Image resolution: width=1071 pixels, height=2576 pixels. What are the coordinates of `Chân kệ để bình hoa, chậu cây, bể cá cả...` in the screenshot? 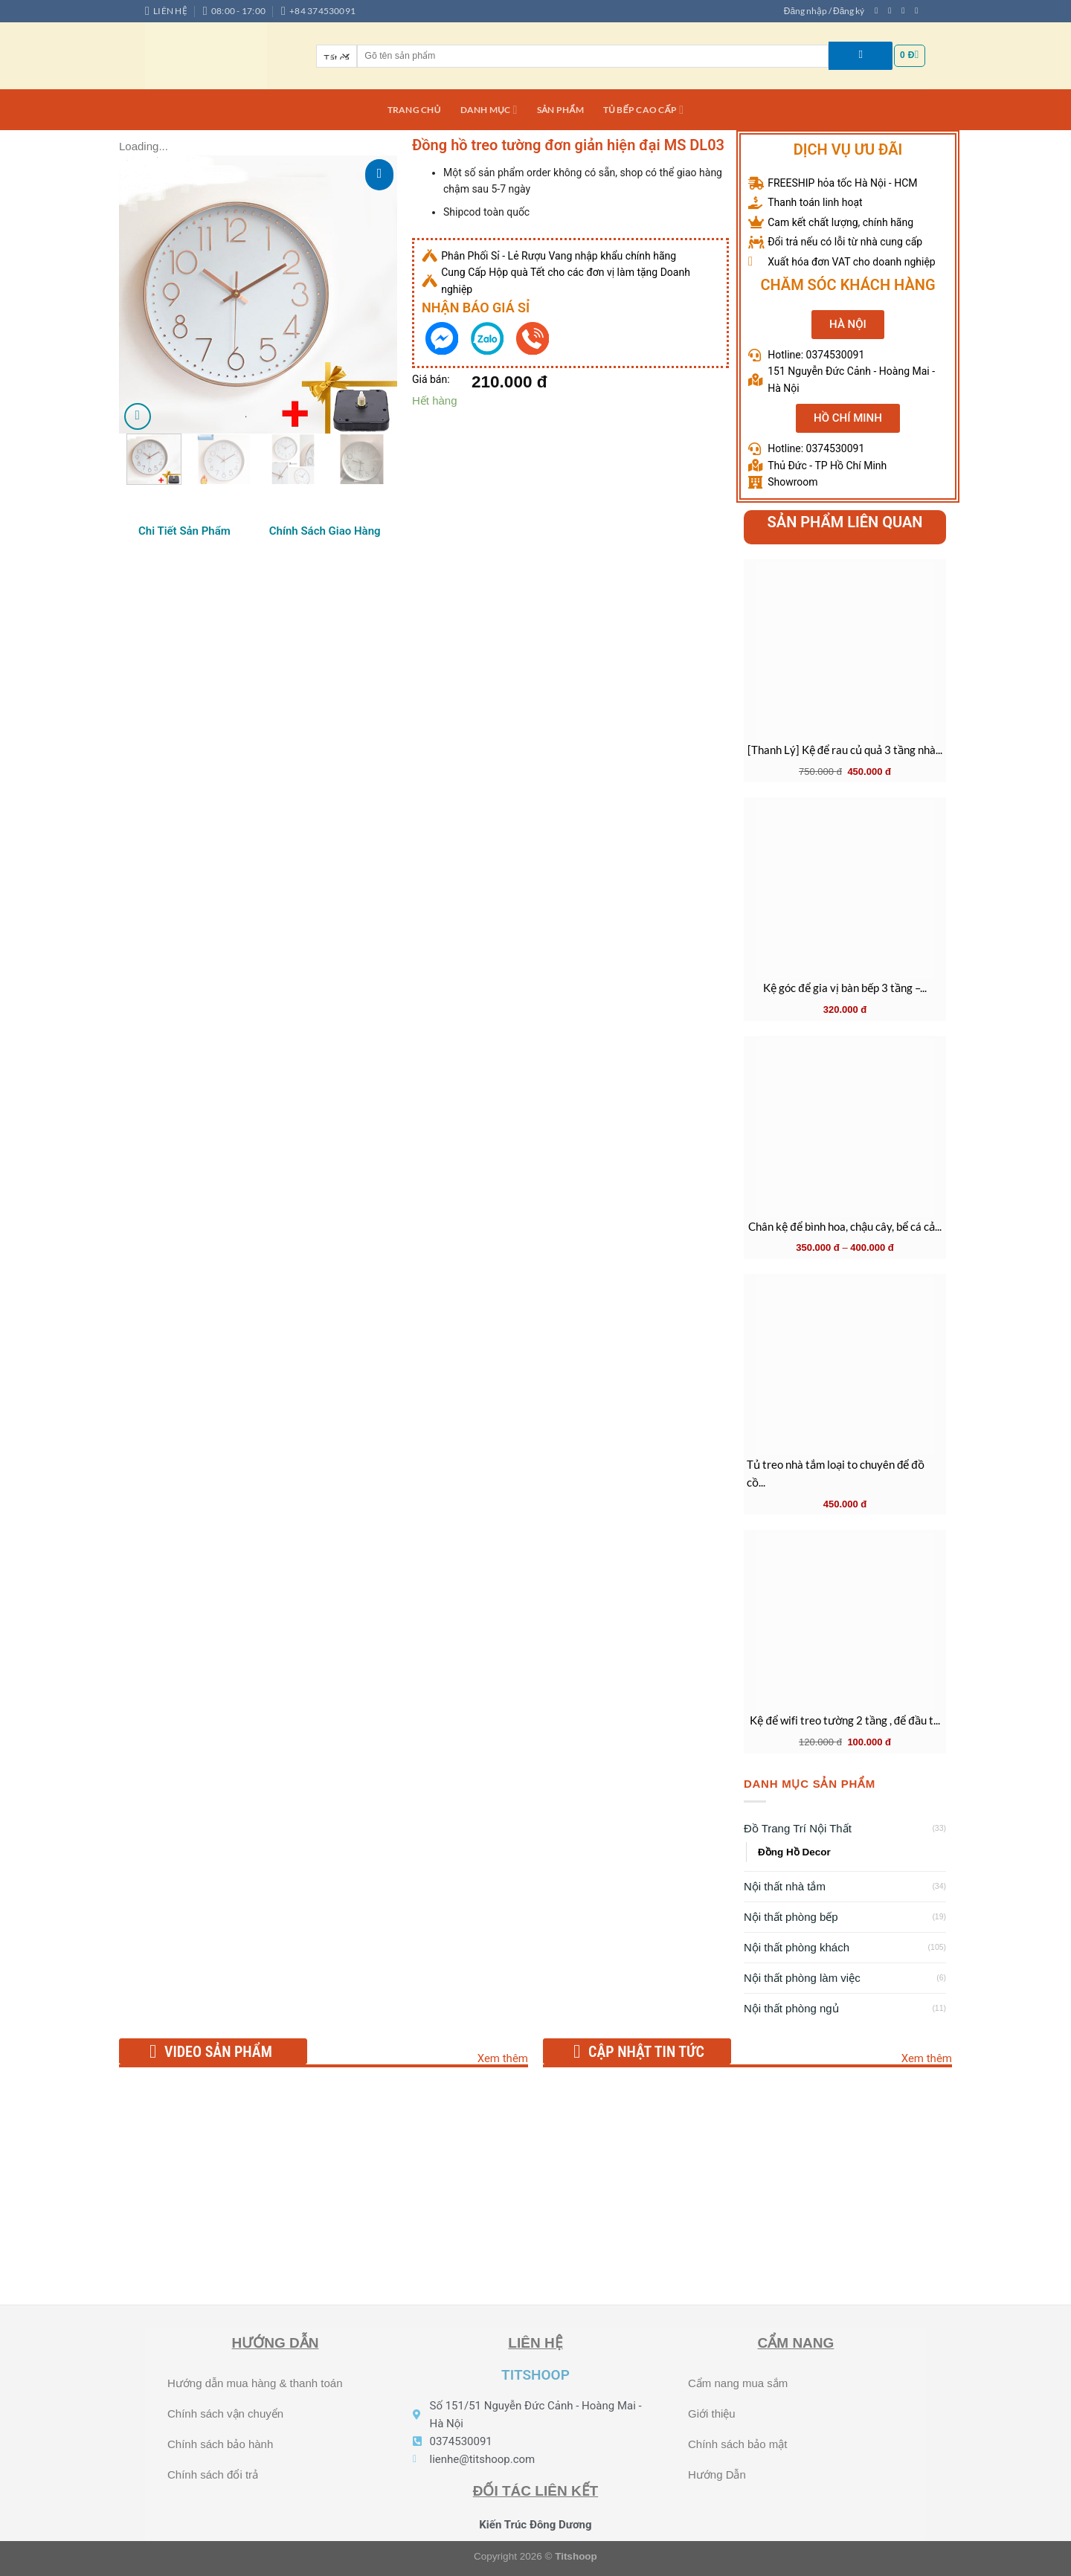 It's located at (844, 1226).